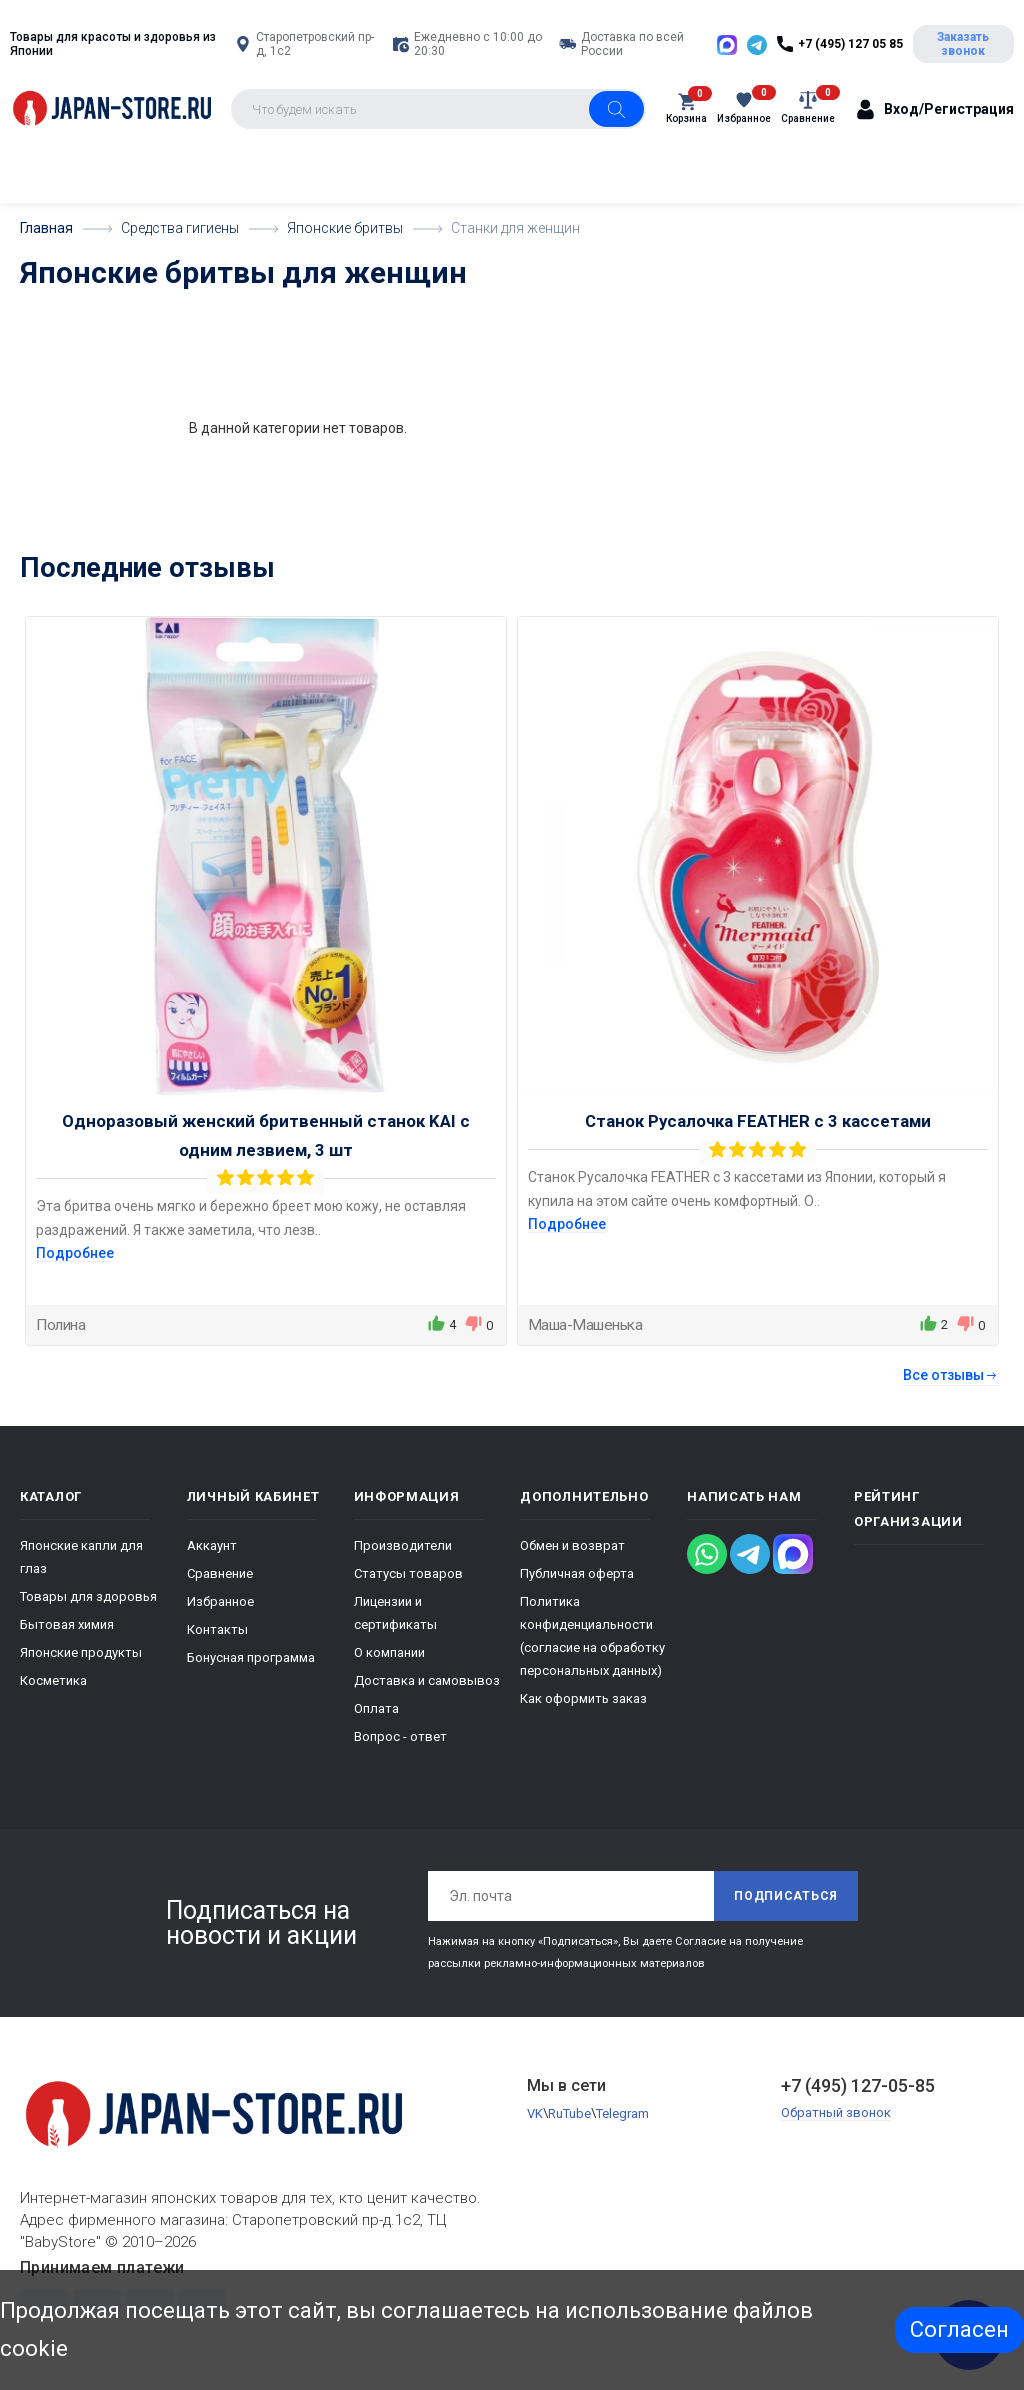  Describe the element at coordinates (403, 1545) in the screenshot. I see `Производители` at that location.